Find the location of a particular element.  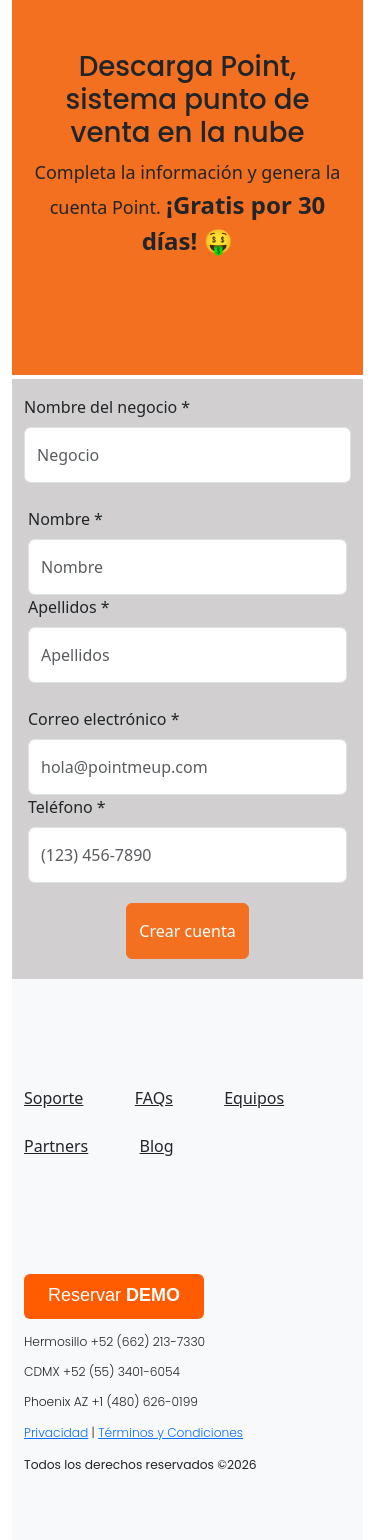

Apellidos * is located at coordinates (69, 607).